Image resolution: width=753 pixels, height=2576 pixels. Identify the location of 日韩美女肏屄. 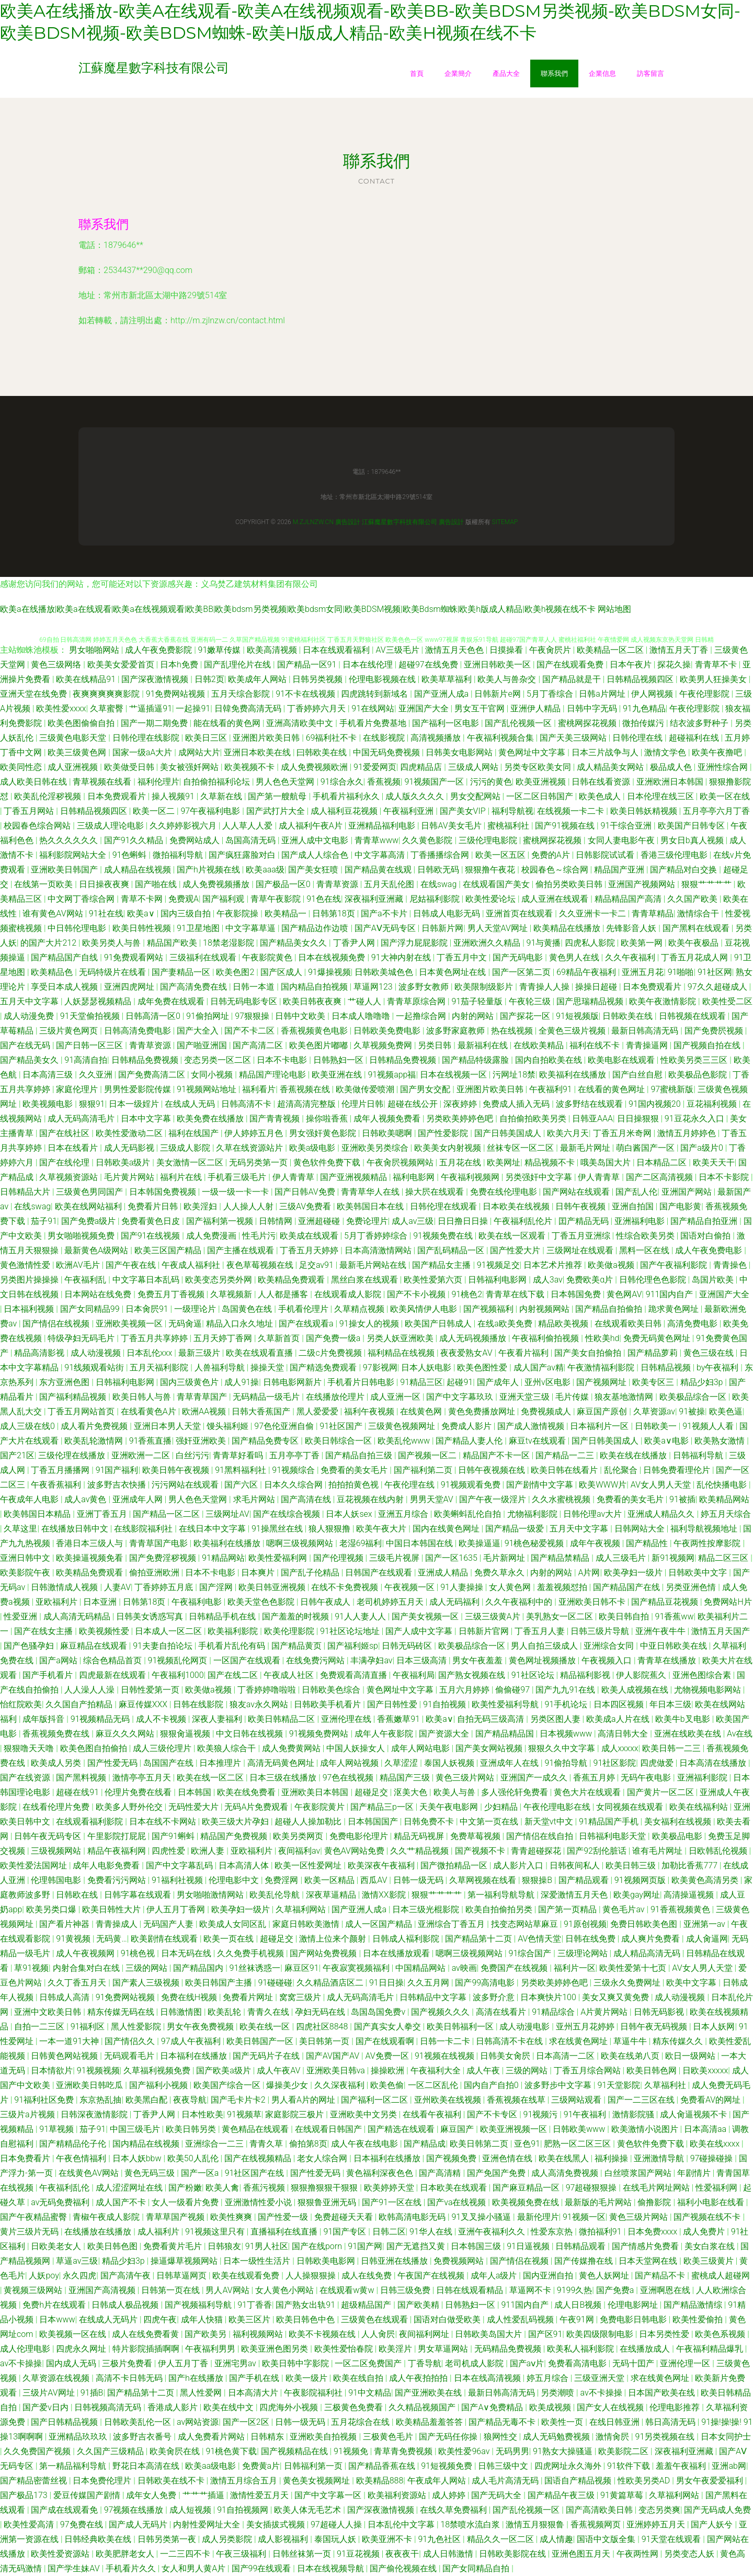
(506, 2056).